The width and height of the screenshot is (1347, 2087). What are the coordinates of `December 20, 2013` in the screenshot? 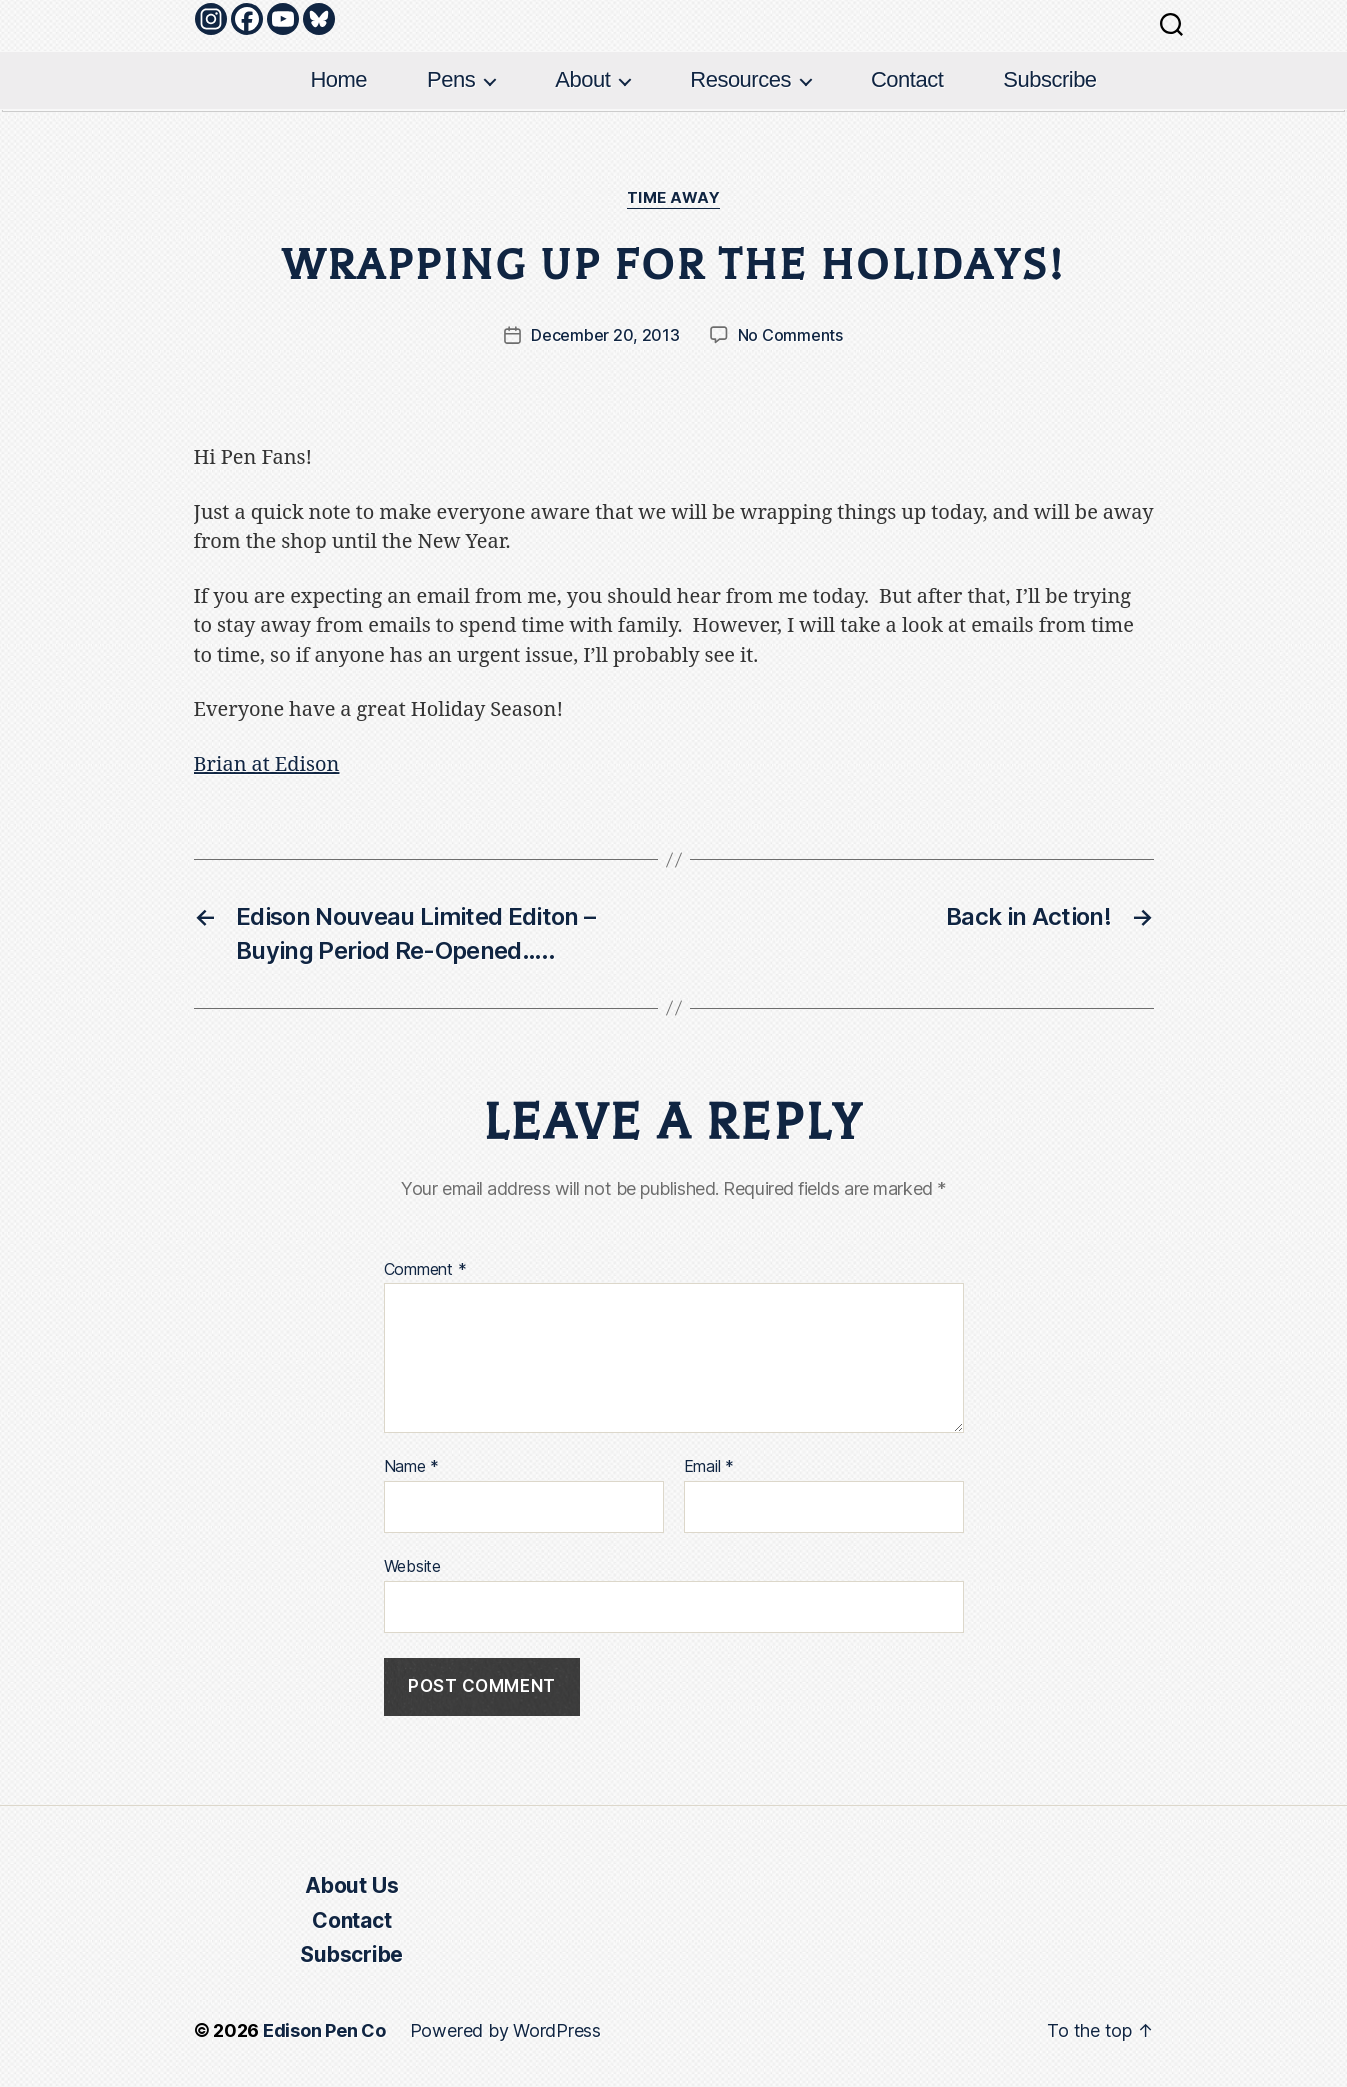 It's located at (605, 335).